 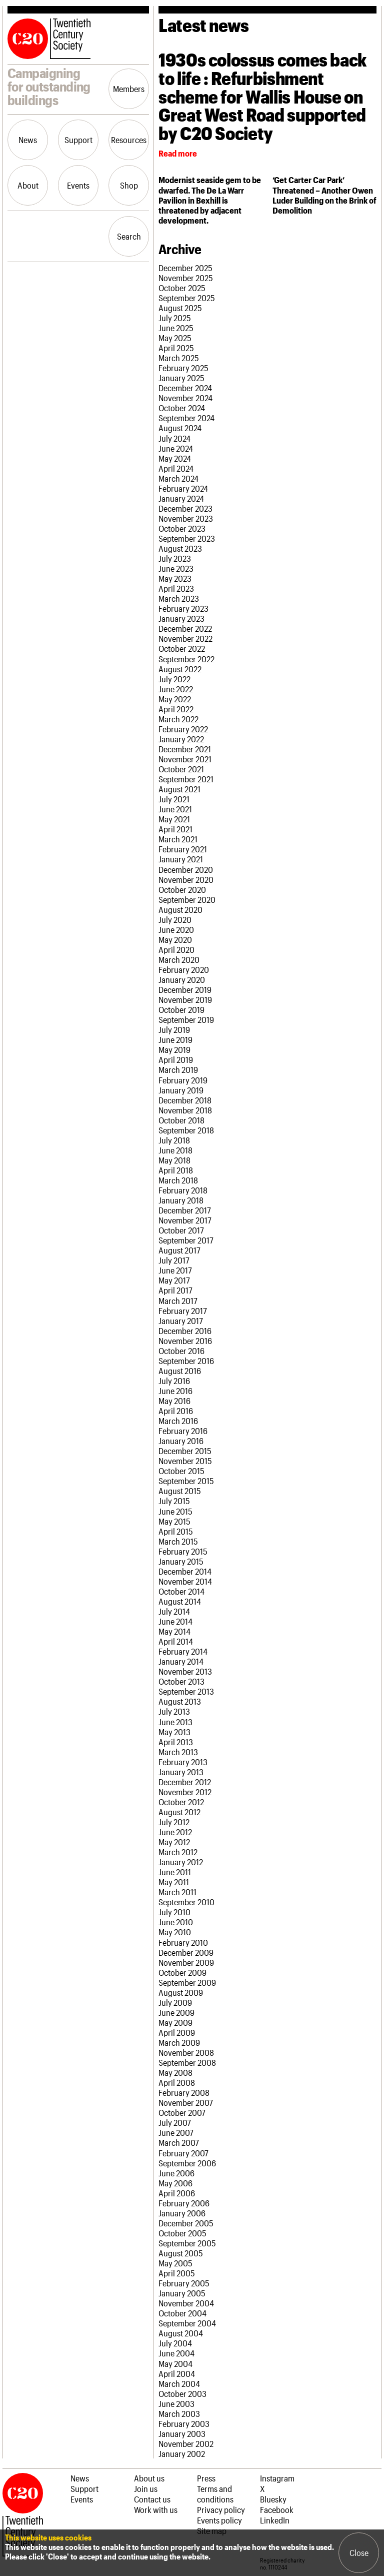 What do you see at coordinates (175, 1922) in the screenshot?
I see `June 2010` at bounding box center [175, 1922].